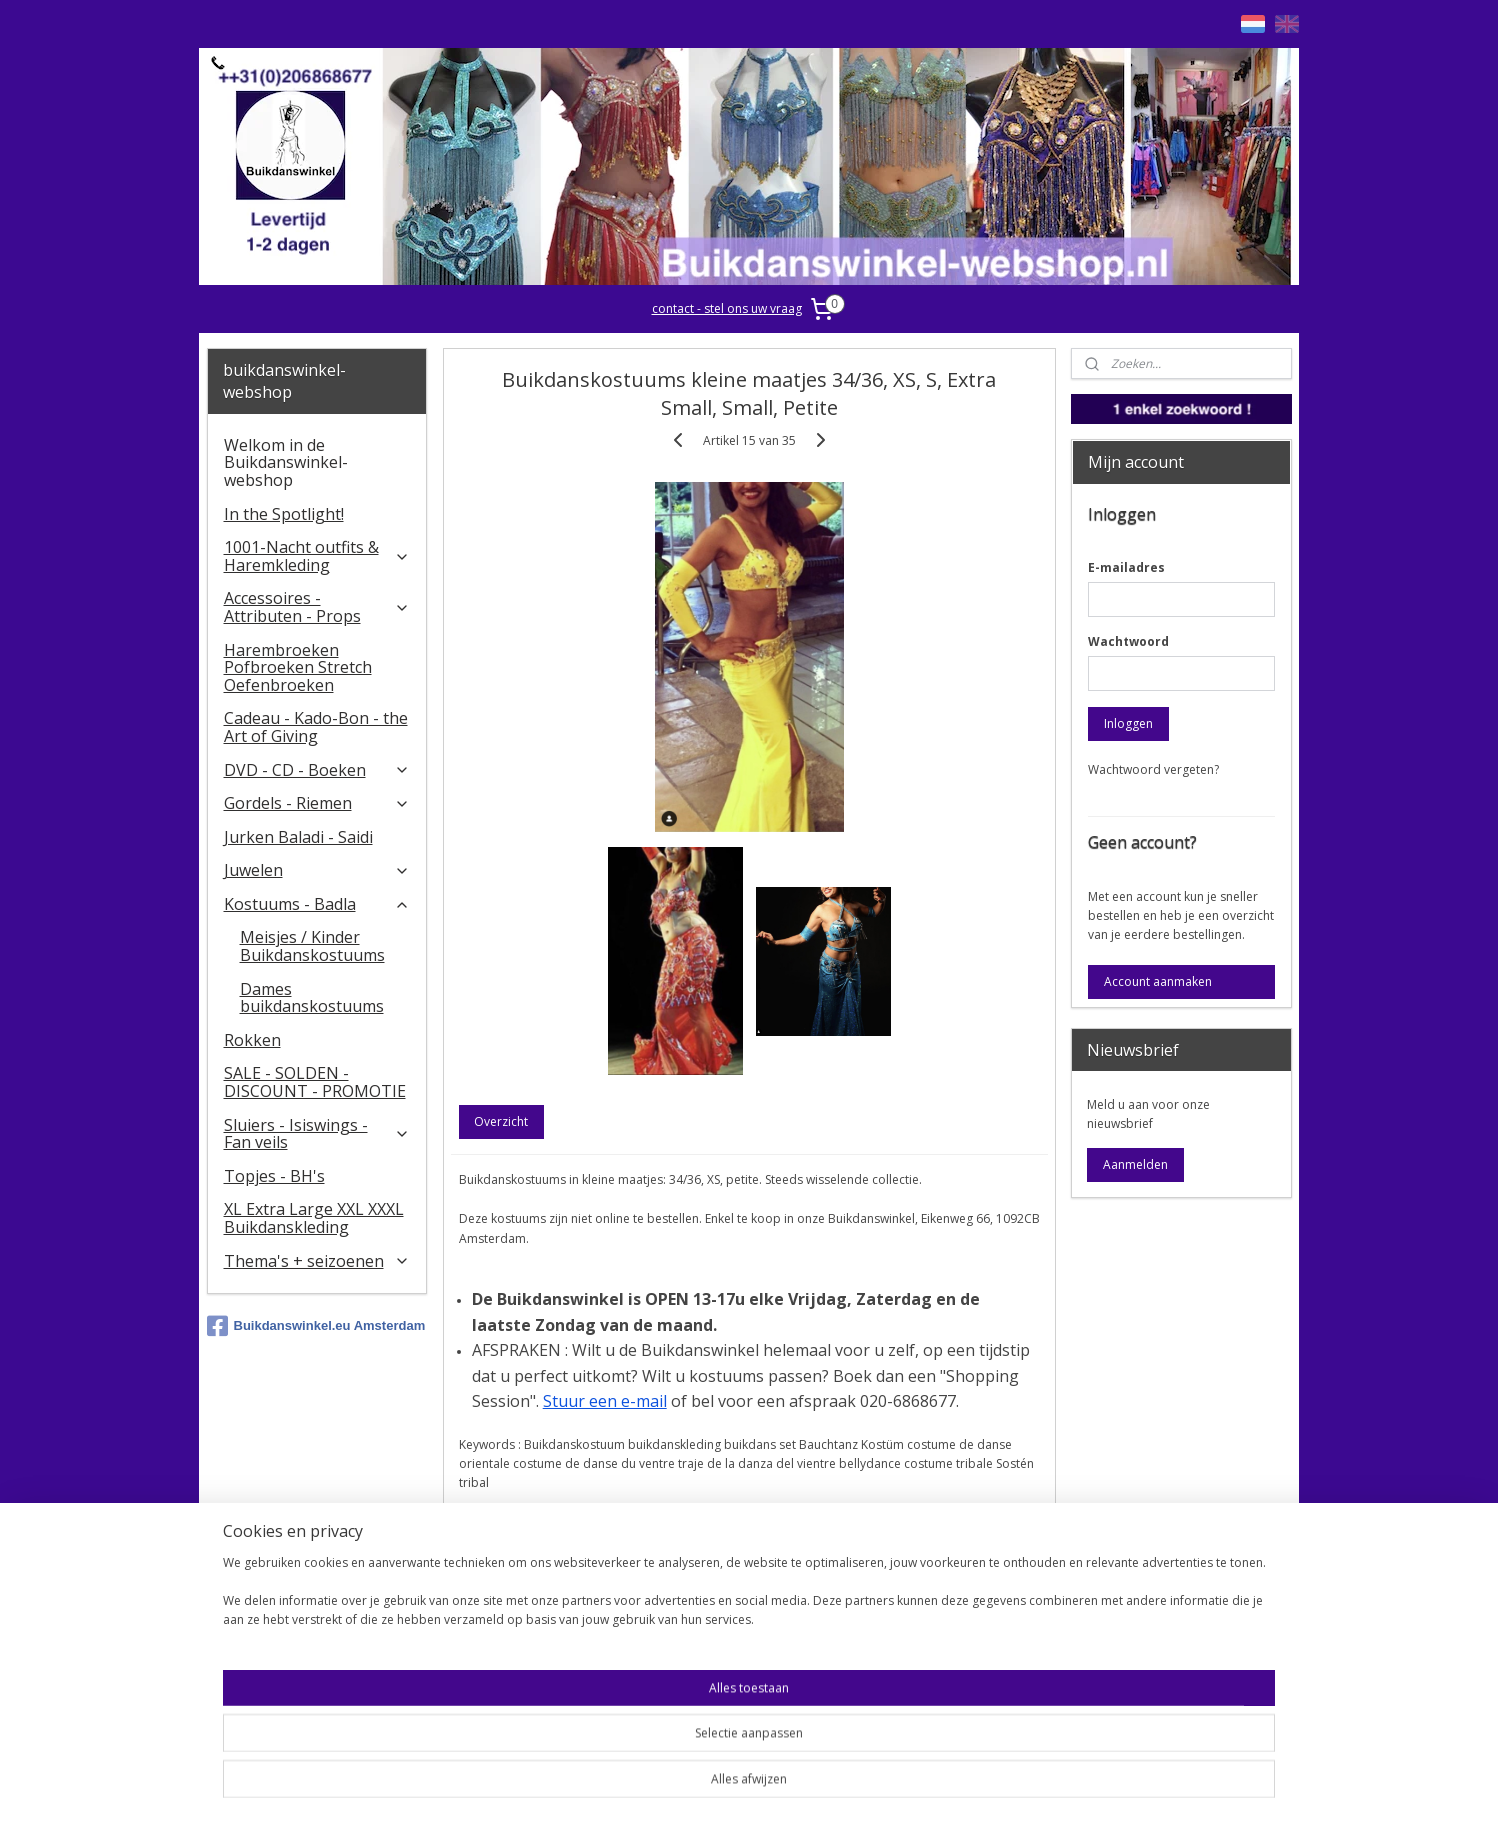 Image resolution: width=1498 pixels, height=1822 pixels. Describe the element at coordinates (317, 870) in the screenshot. I see `Juwelen` at that location.